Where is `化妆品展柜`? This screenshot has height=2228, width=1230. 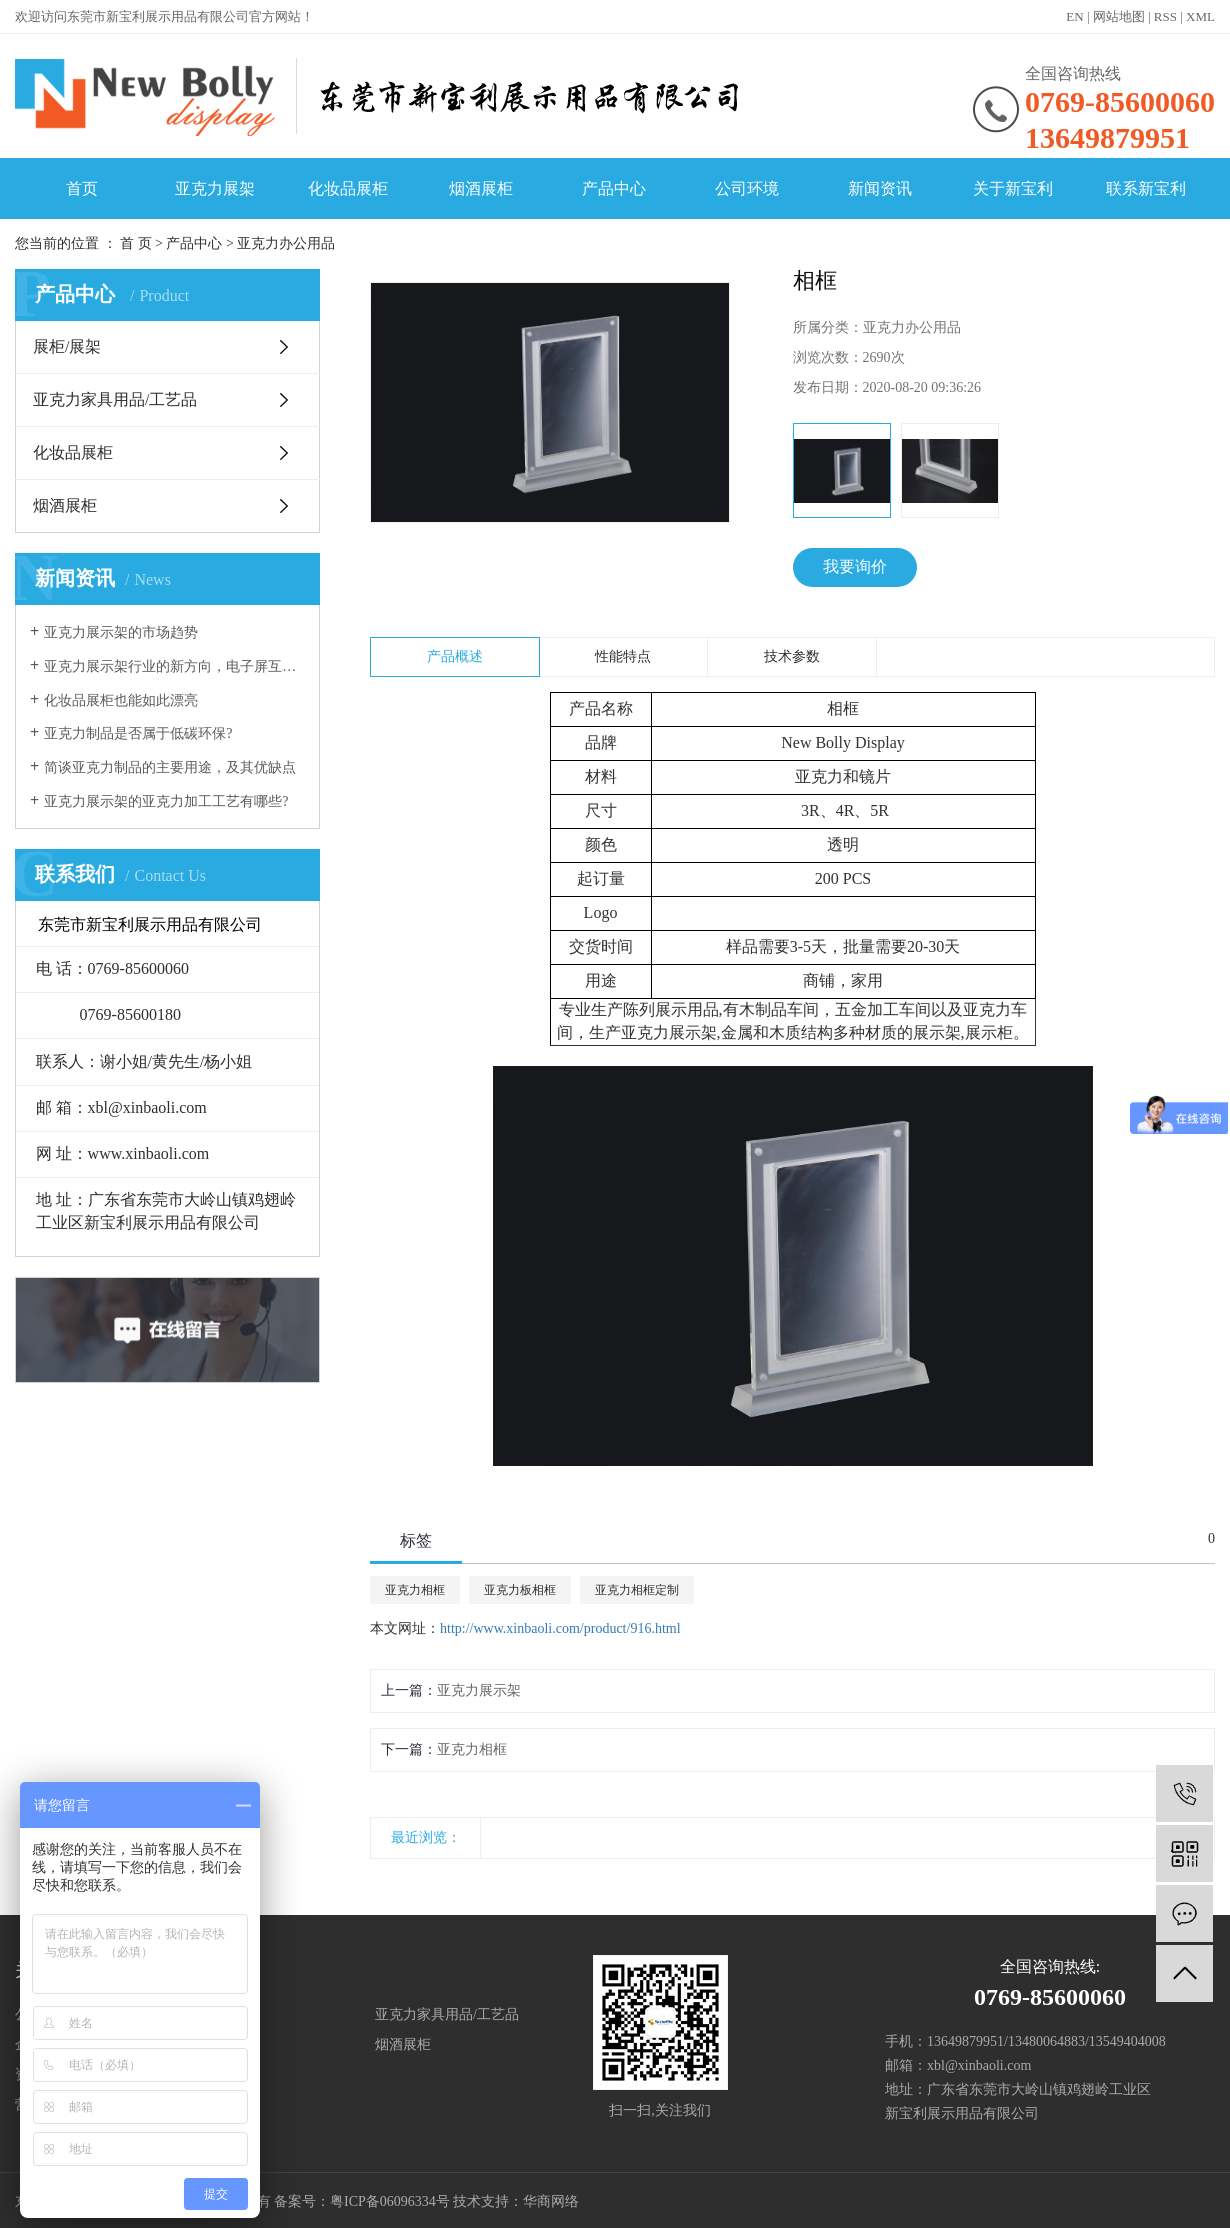 化妆品展柜 is located at coordinates (348, 188).